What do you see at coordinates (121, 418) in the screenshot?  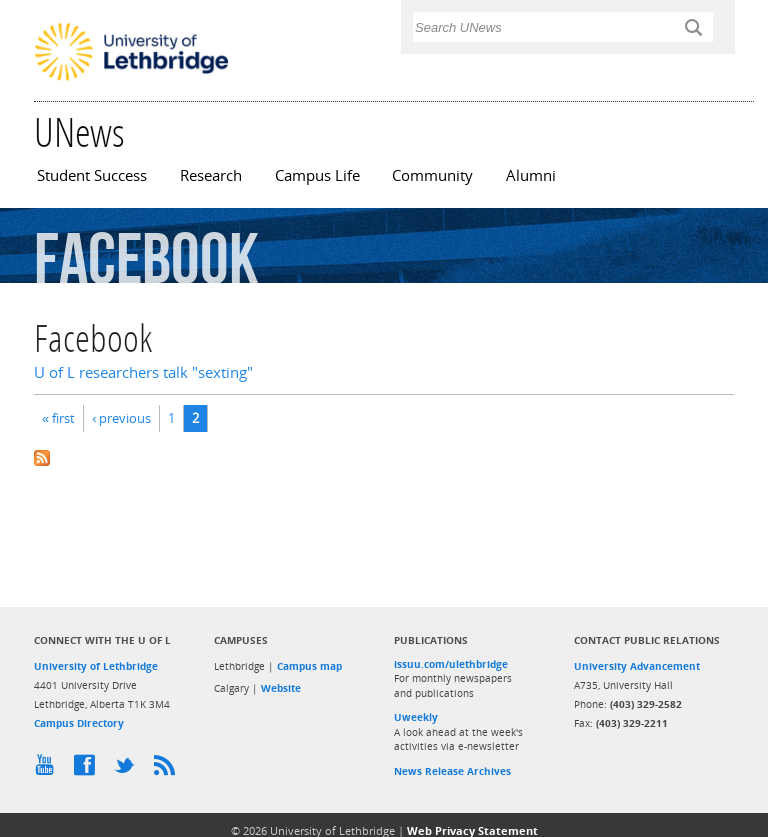 I see `‹ previous` at bounding box center [121, 418].